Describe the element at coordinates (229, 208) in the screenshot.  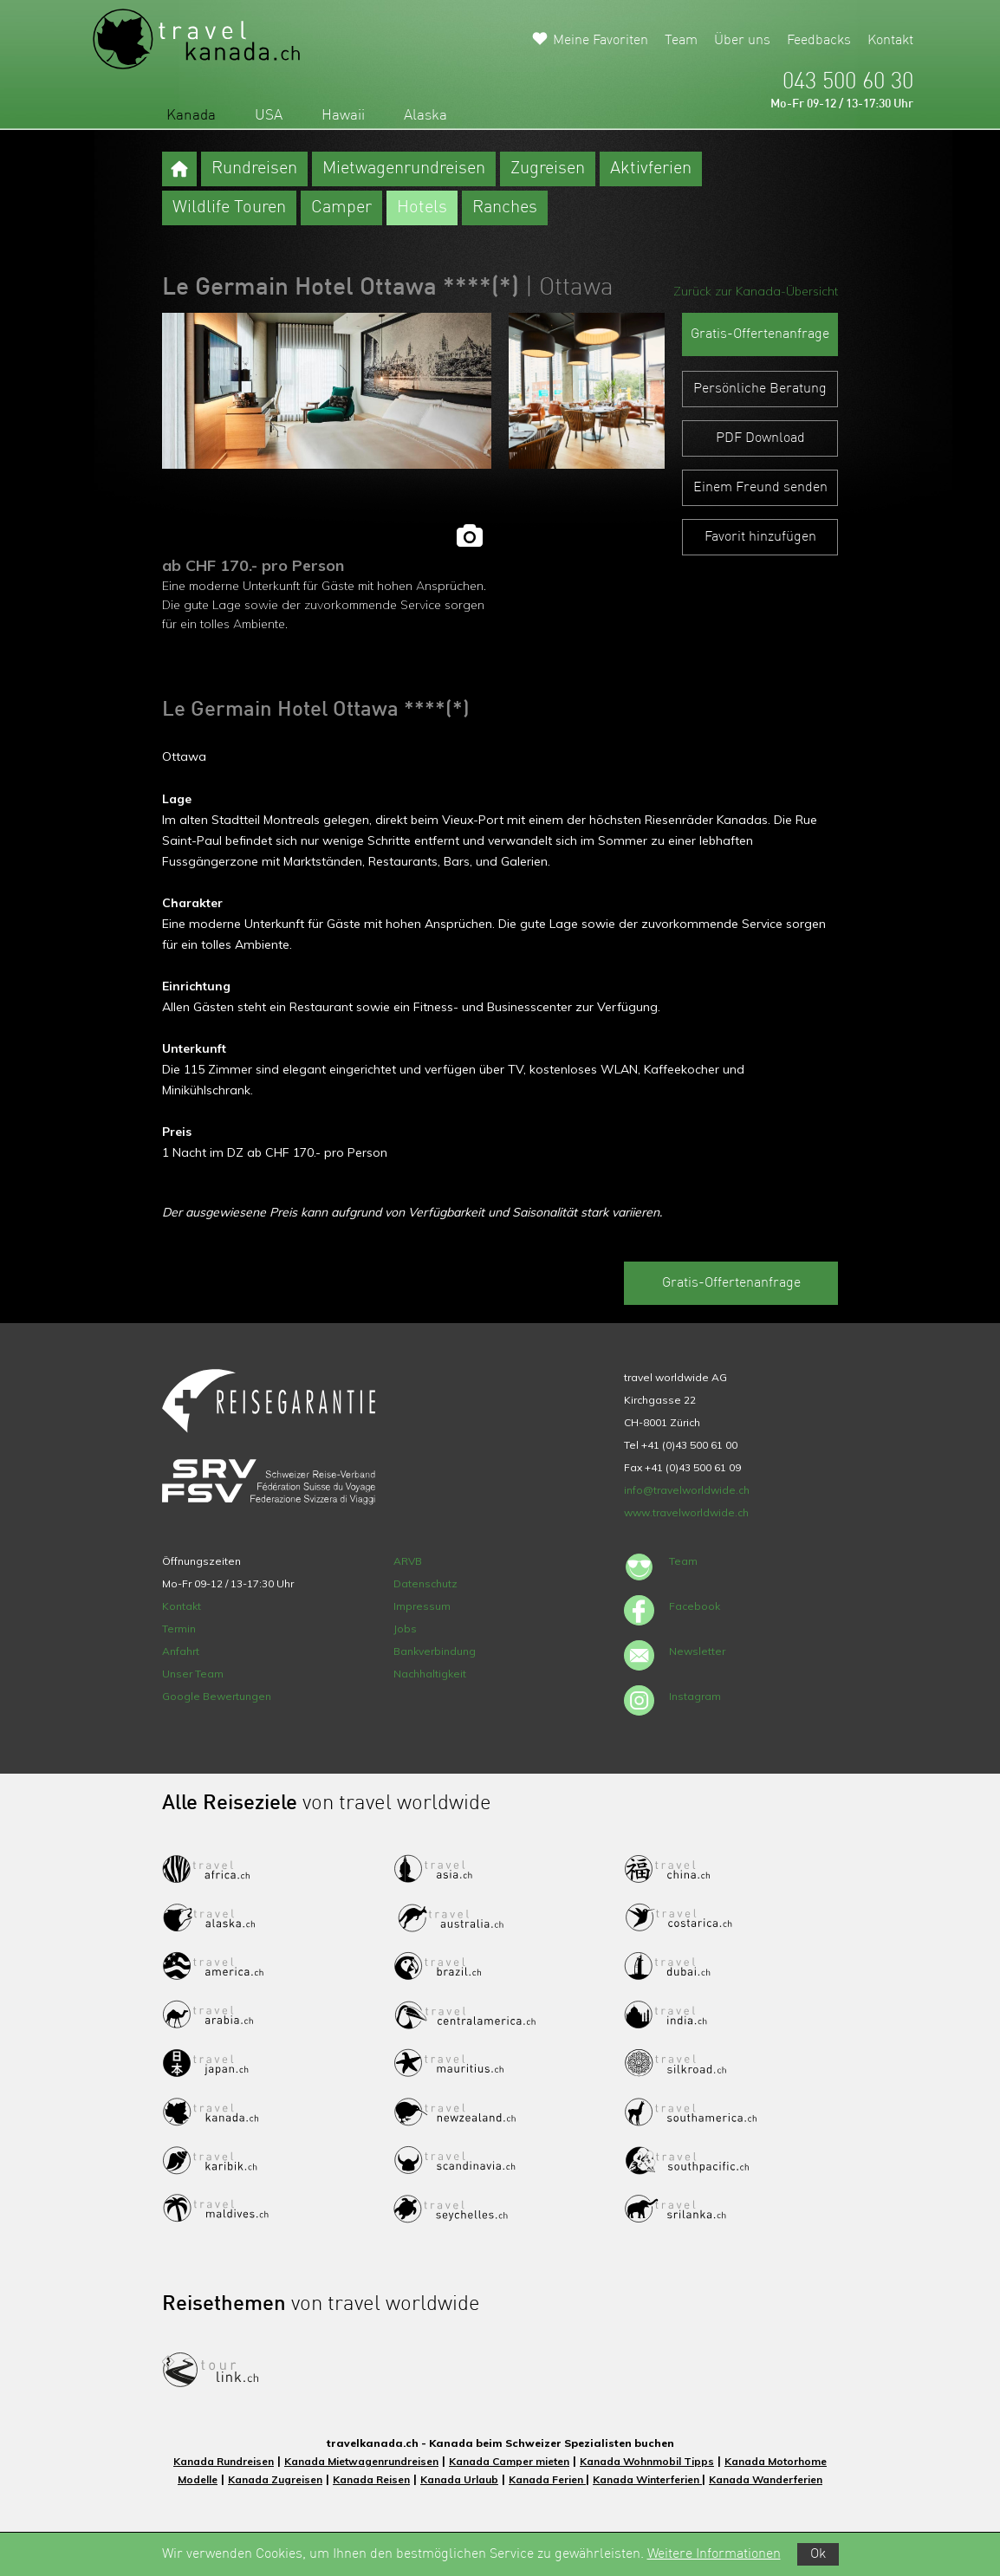
I see `Wildlife Touren` at that location.